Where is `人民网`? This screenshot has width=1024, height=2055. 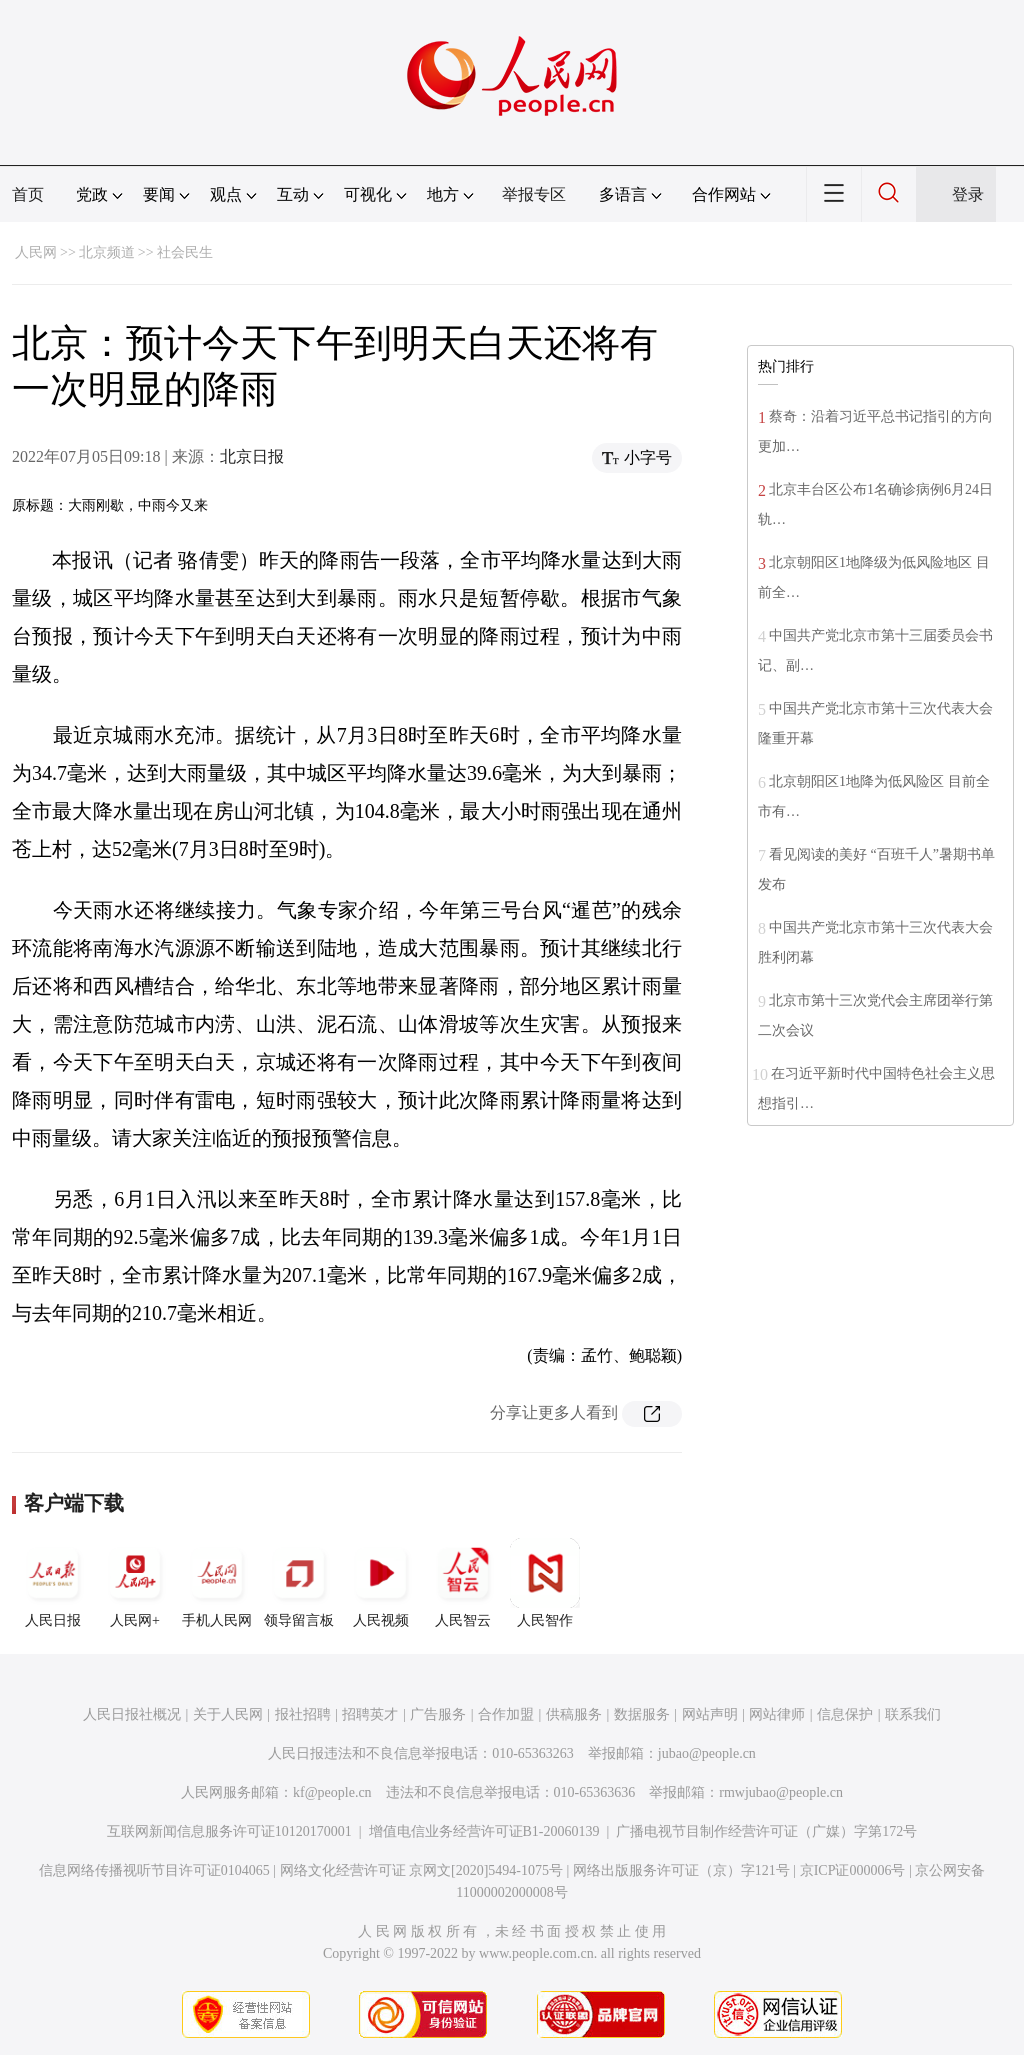
人民网 is located at coordinates (36, 252).